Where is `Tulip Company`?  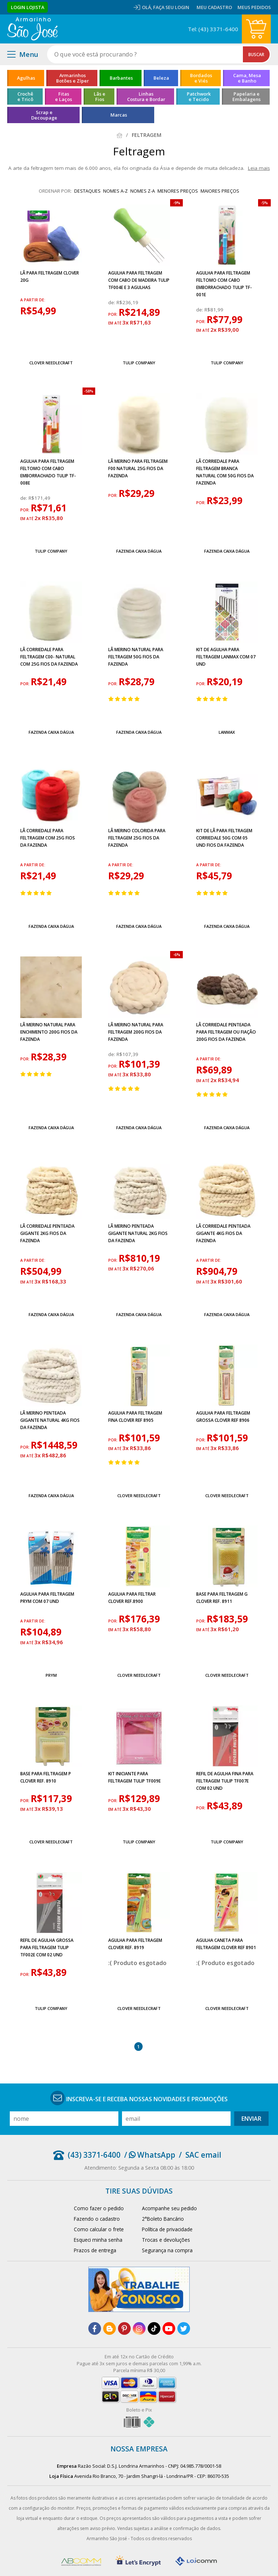 Tulip Company is located at coordinates (139, 362).